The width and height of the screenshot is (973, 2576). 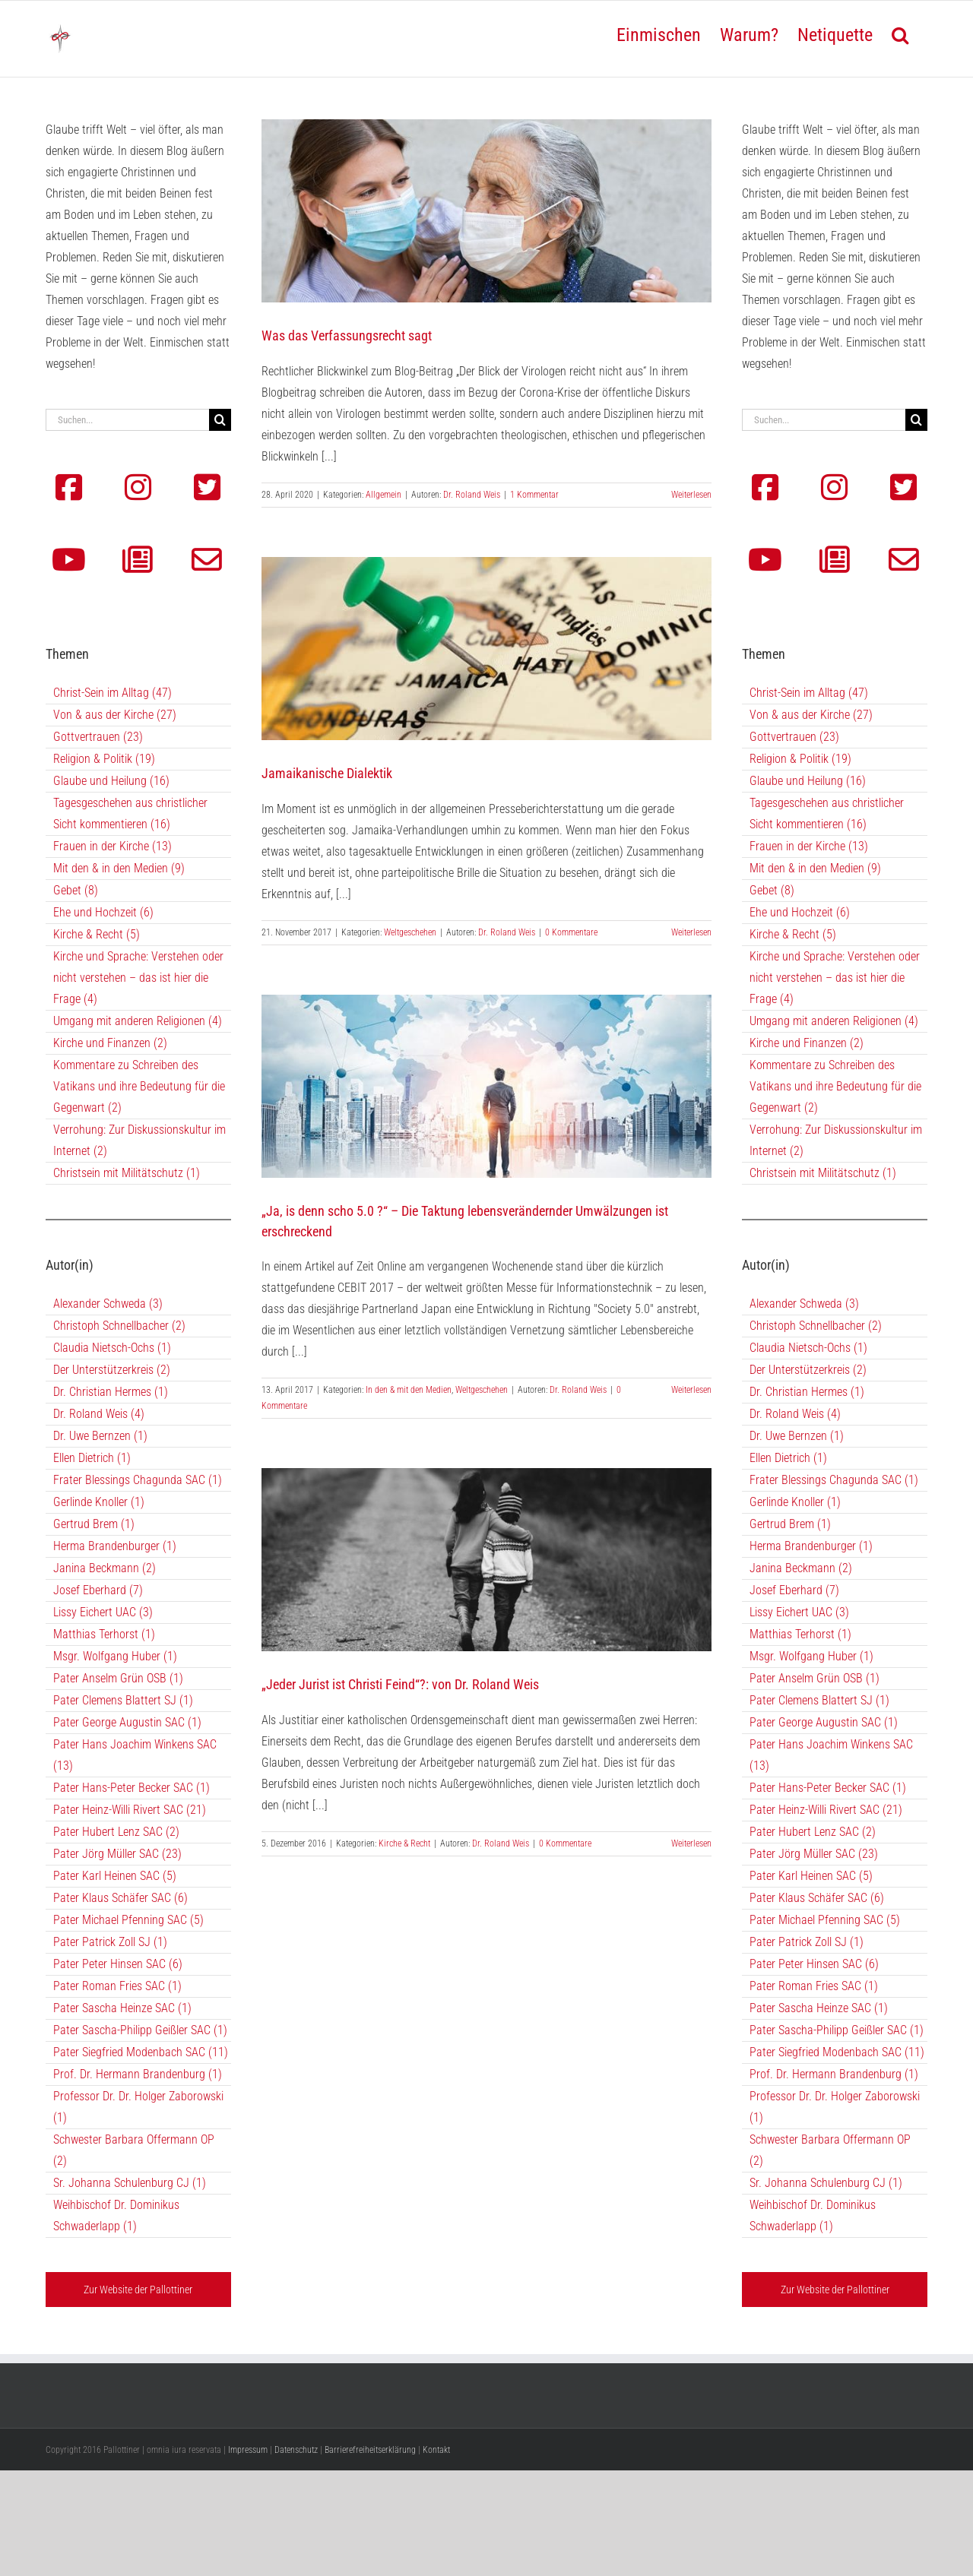 What do you see at coordinates (691, 932) in the screenshot?
I see `Weiterlesen [More on Jamaikanische Dialektik]` at bounding box center [691, 932].